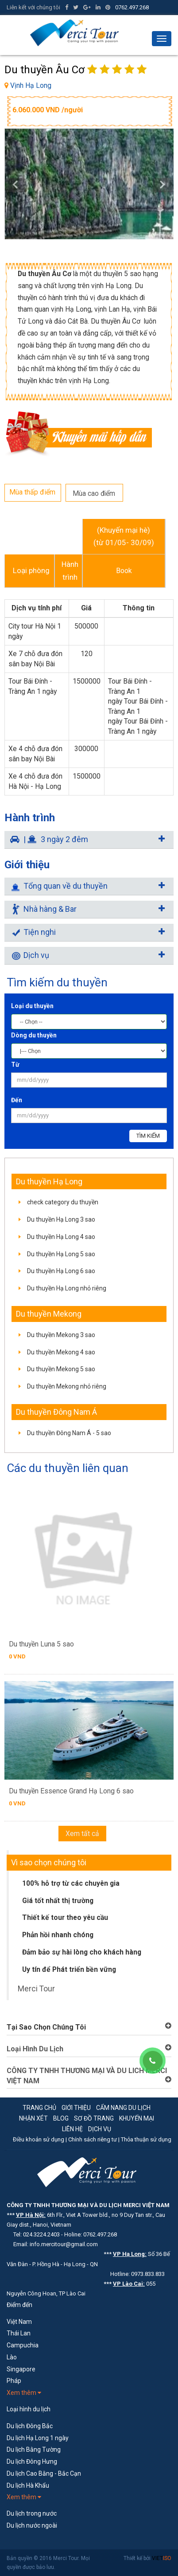 The height and width of the screenshot is (2576, 178). What do you see at coordinates (82, 1833) in the screenshot?
I see `Xem tất cả` at bounding box center [82, 1833].